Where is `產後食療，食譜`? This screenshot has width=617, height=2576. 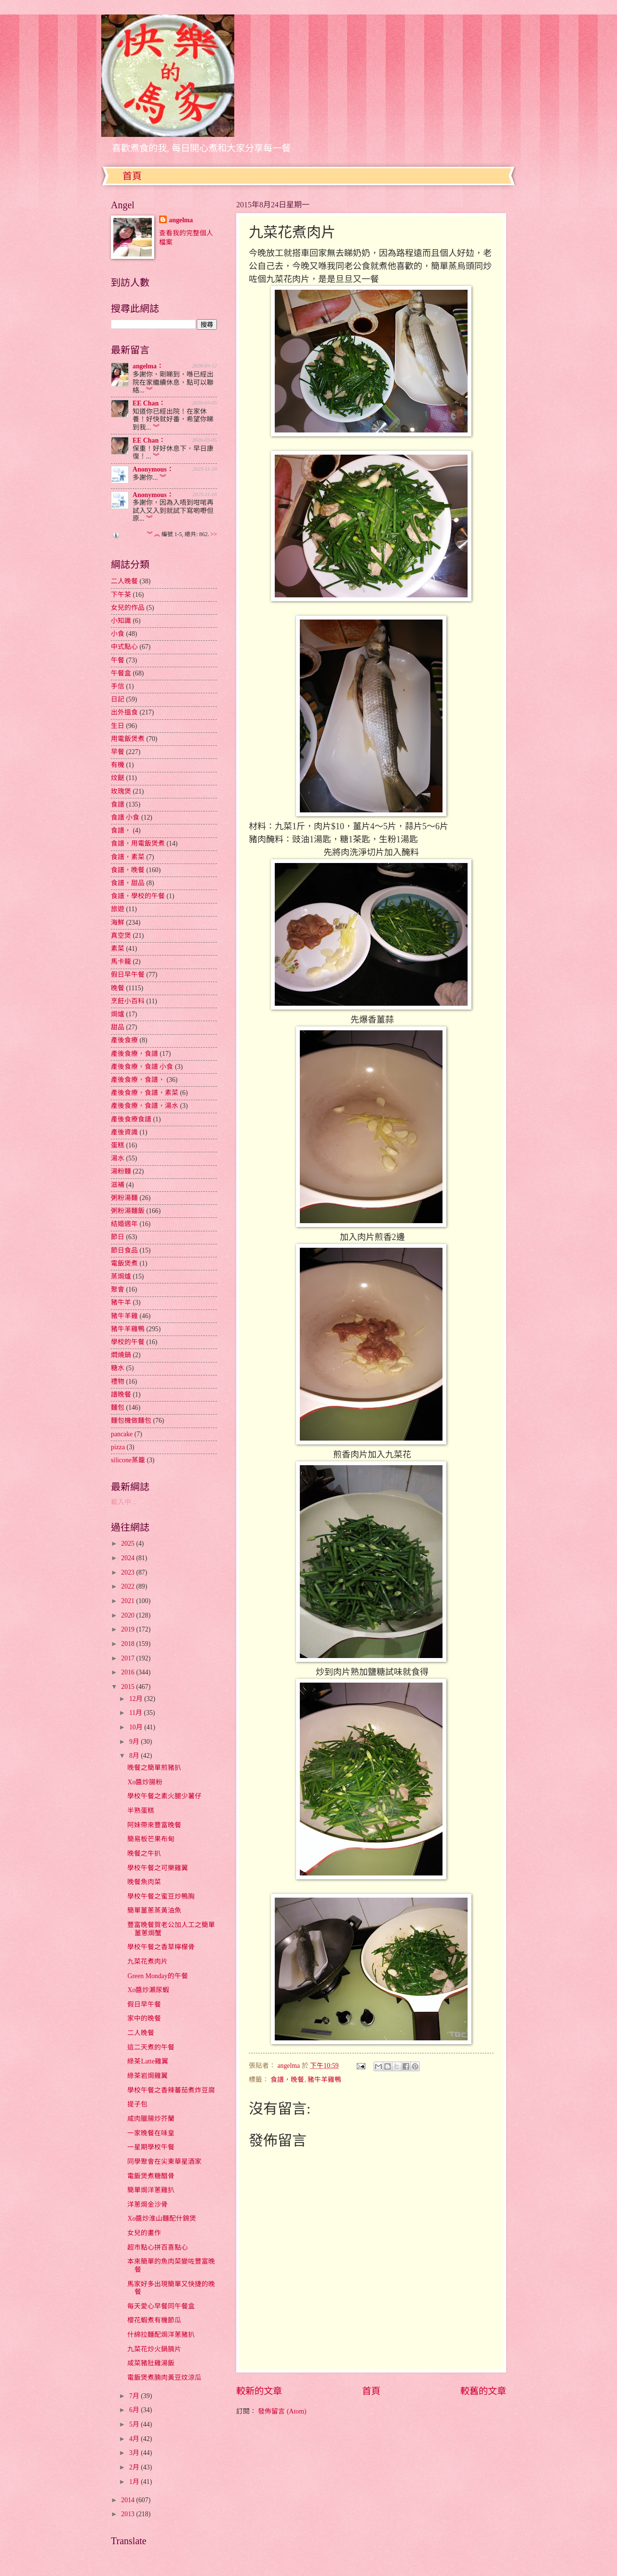 產後食療，食譜 is located at coordinates (134, 1053).